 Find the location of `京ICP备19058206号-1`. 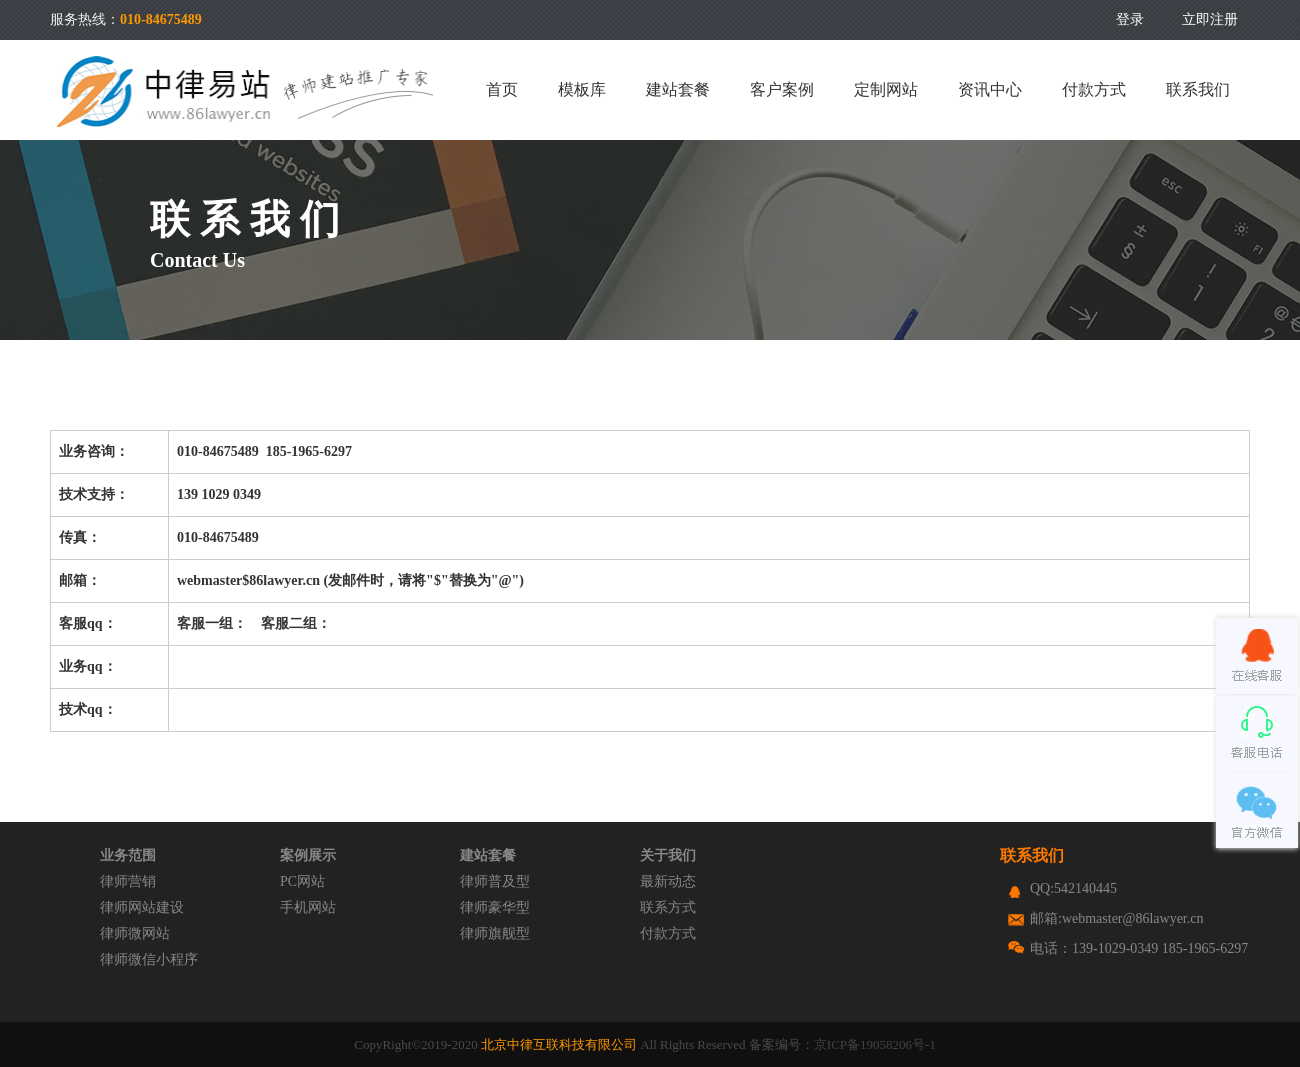

京ICP备19058206号-1 is located at coordinates (875, 1044).